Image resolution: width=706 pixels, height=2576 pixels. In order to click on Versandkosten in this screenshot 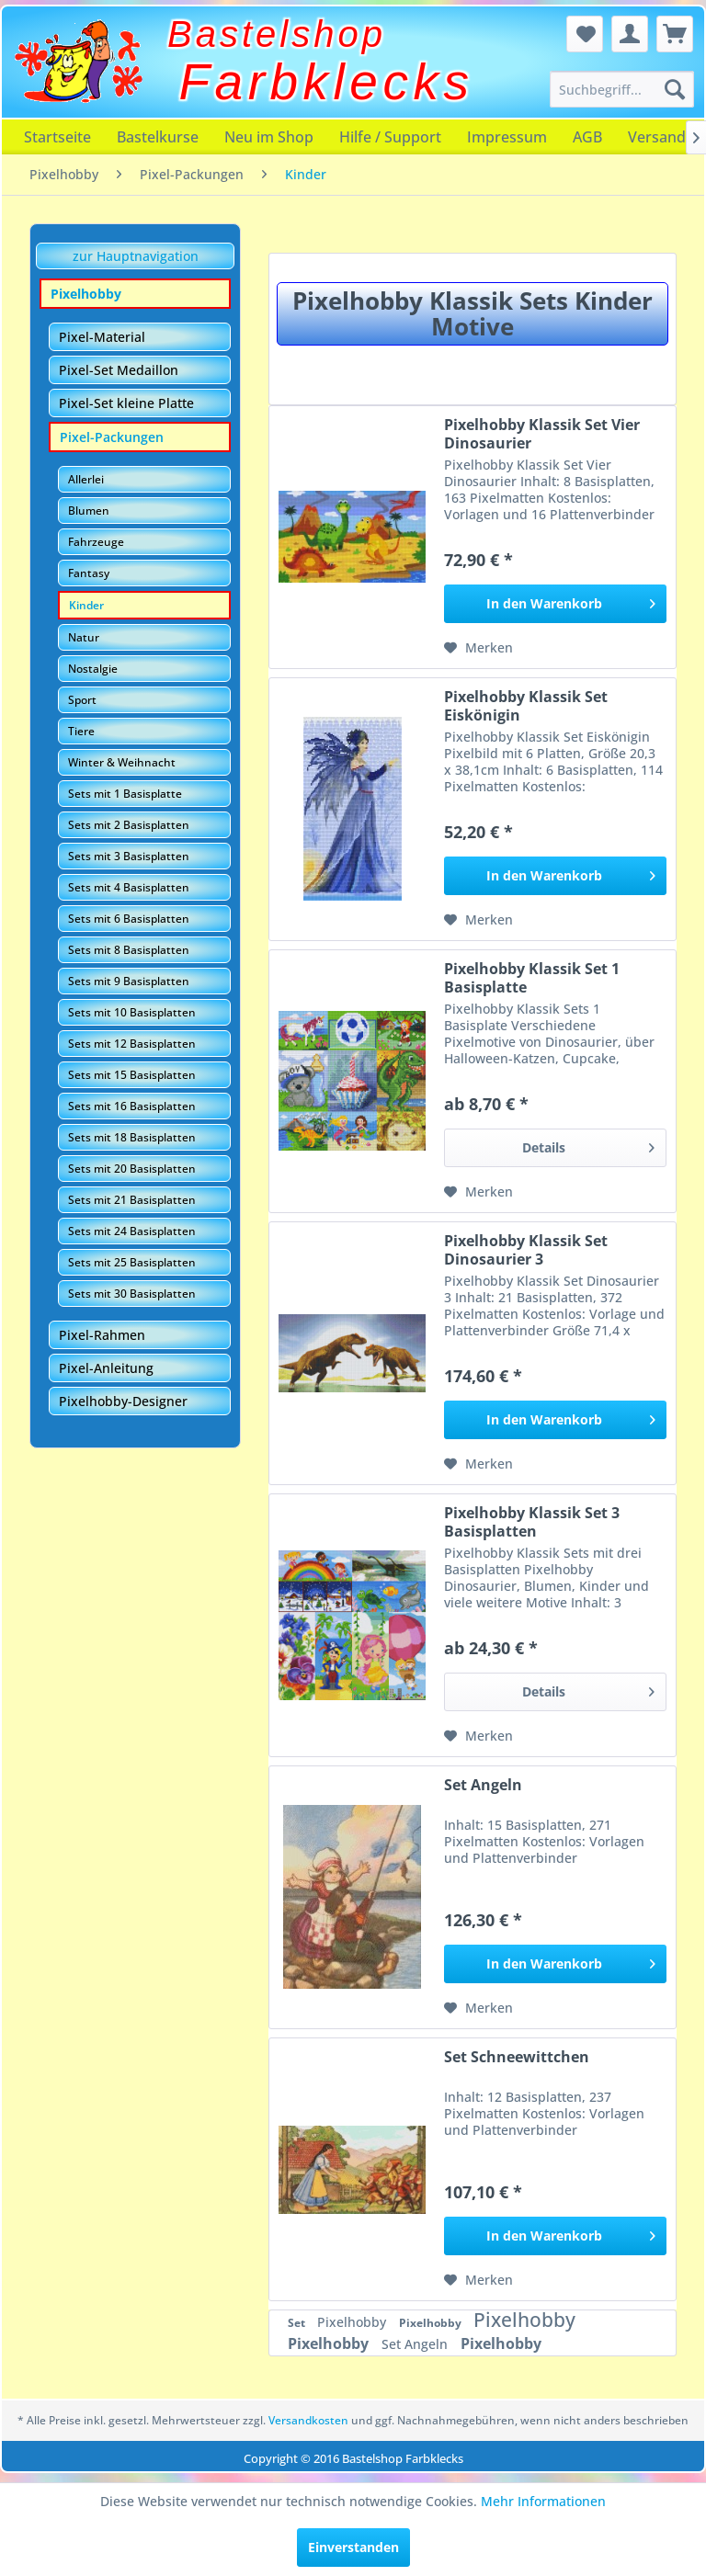, I will do `click(308, 2420)`.